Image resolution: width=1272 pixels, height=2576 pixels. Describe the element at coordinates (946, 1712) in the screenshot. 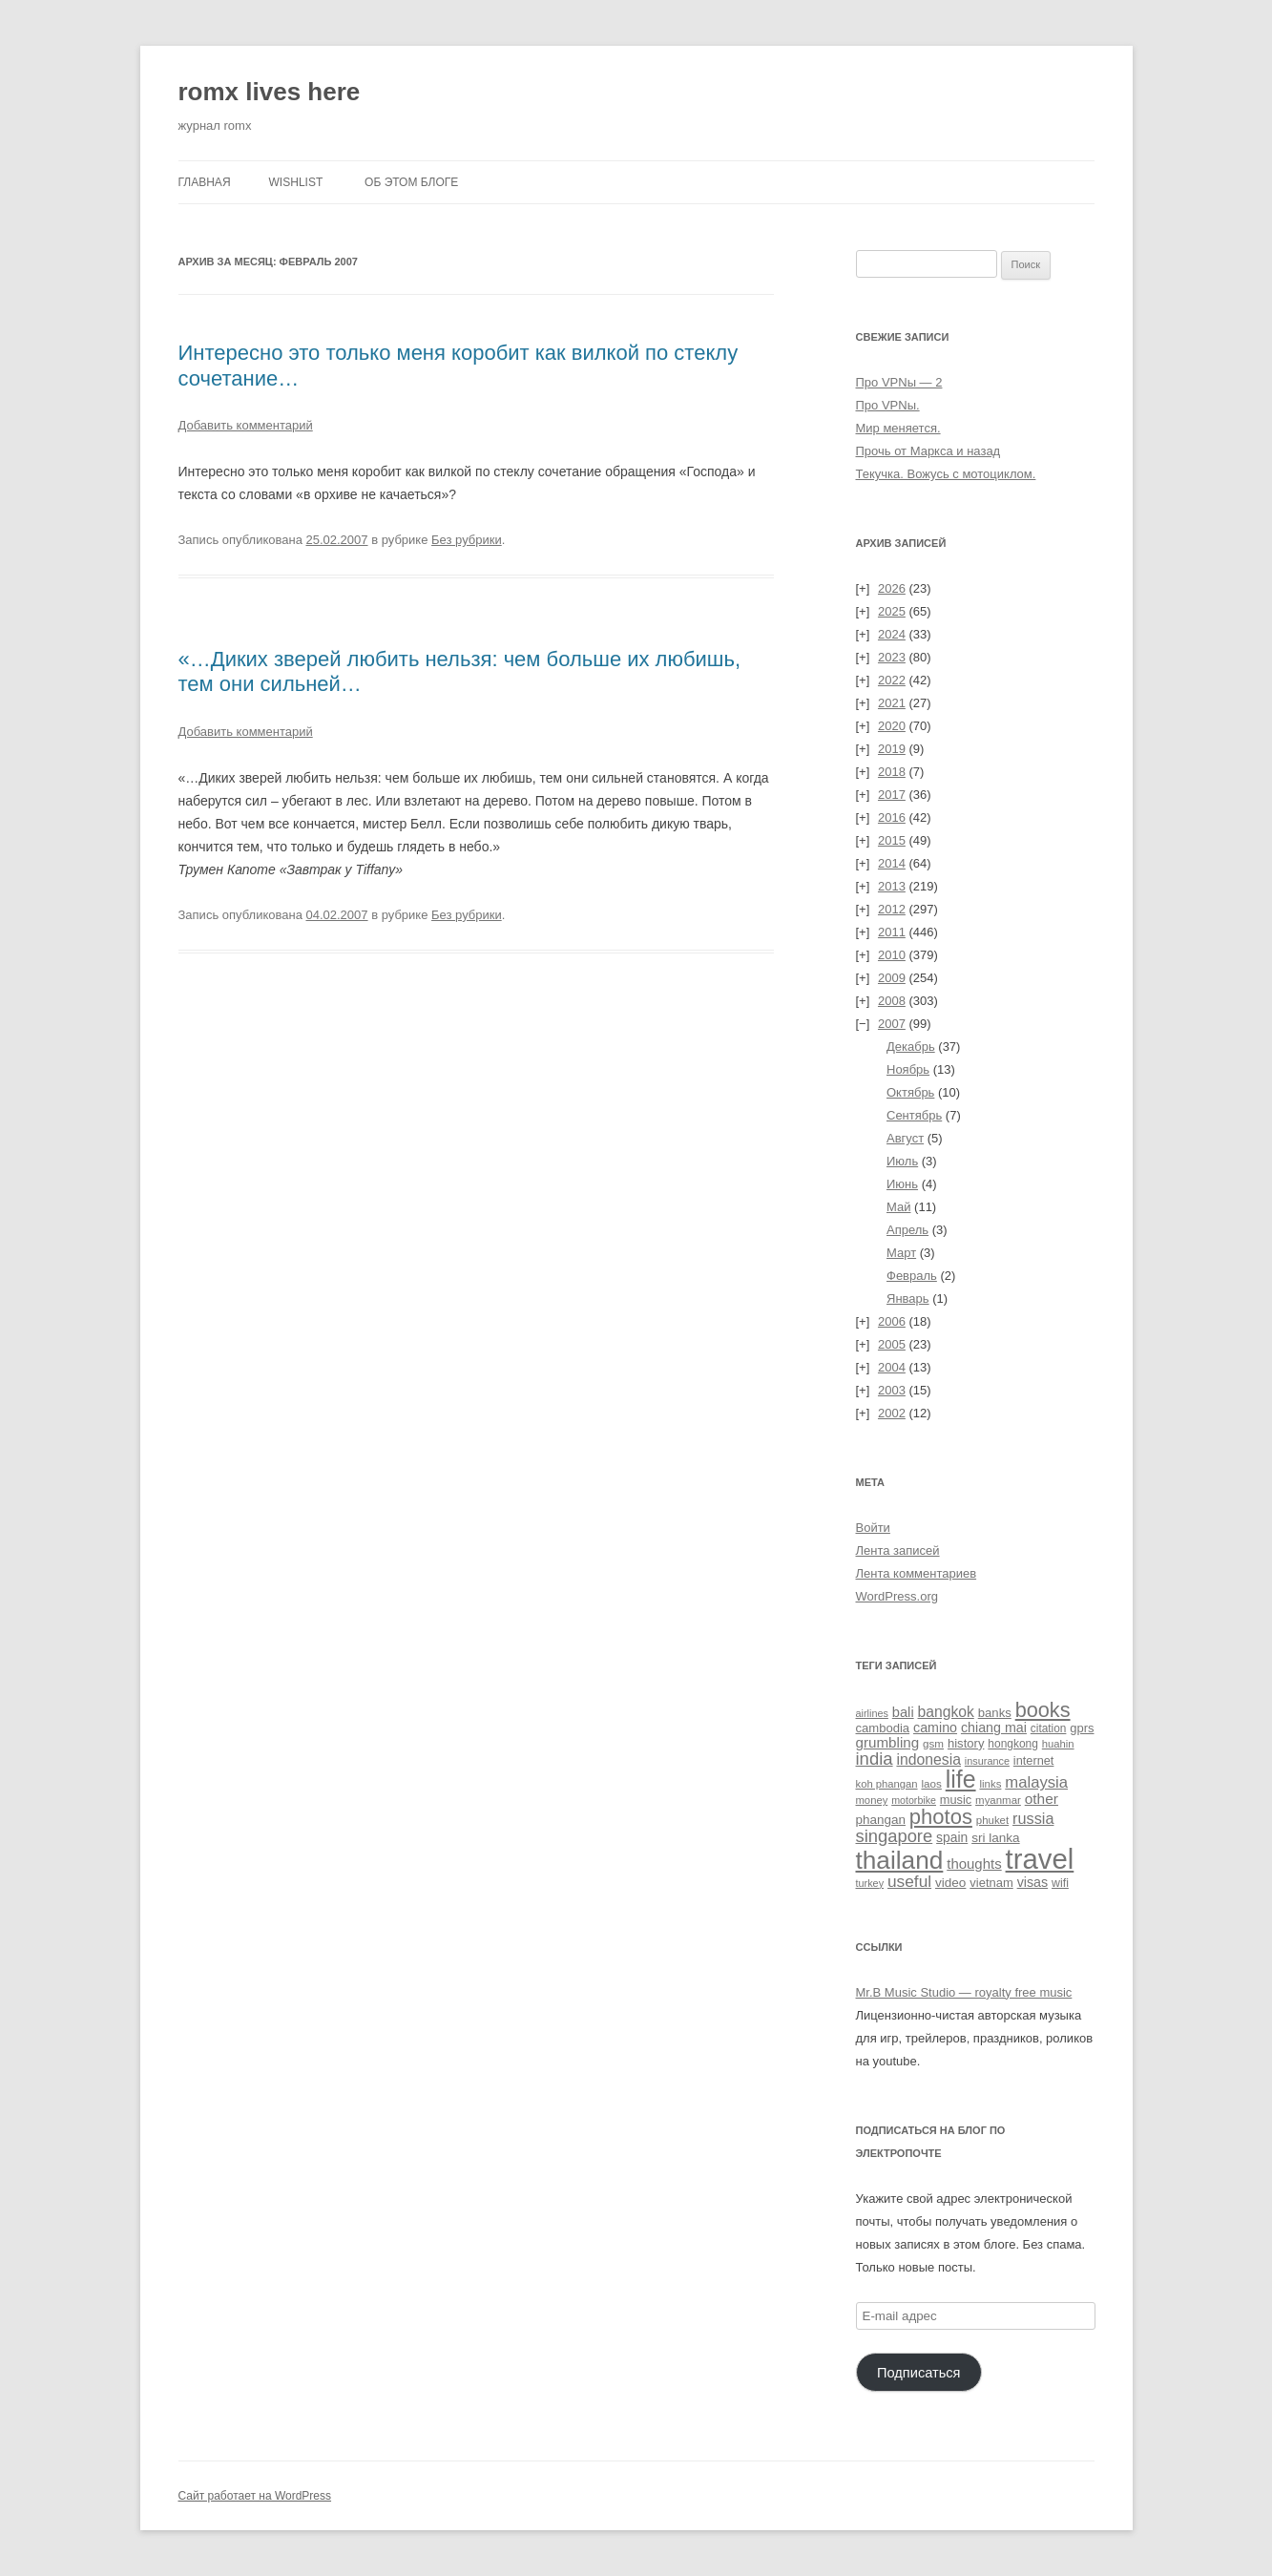

I see `bangkok [bangkok (59 элементов)]` at that location.